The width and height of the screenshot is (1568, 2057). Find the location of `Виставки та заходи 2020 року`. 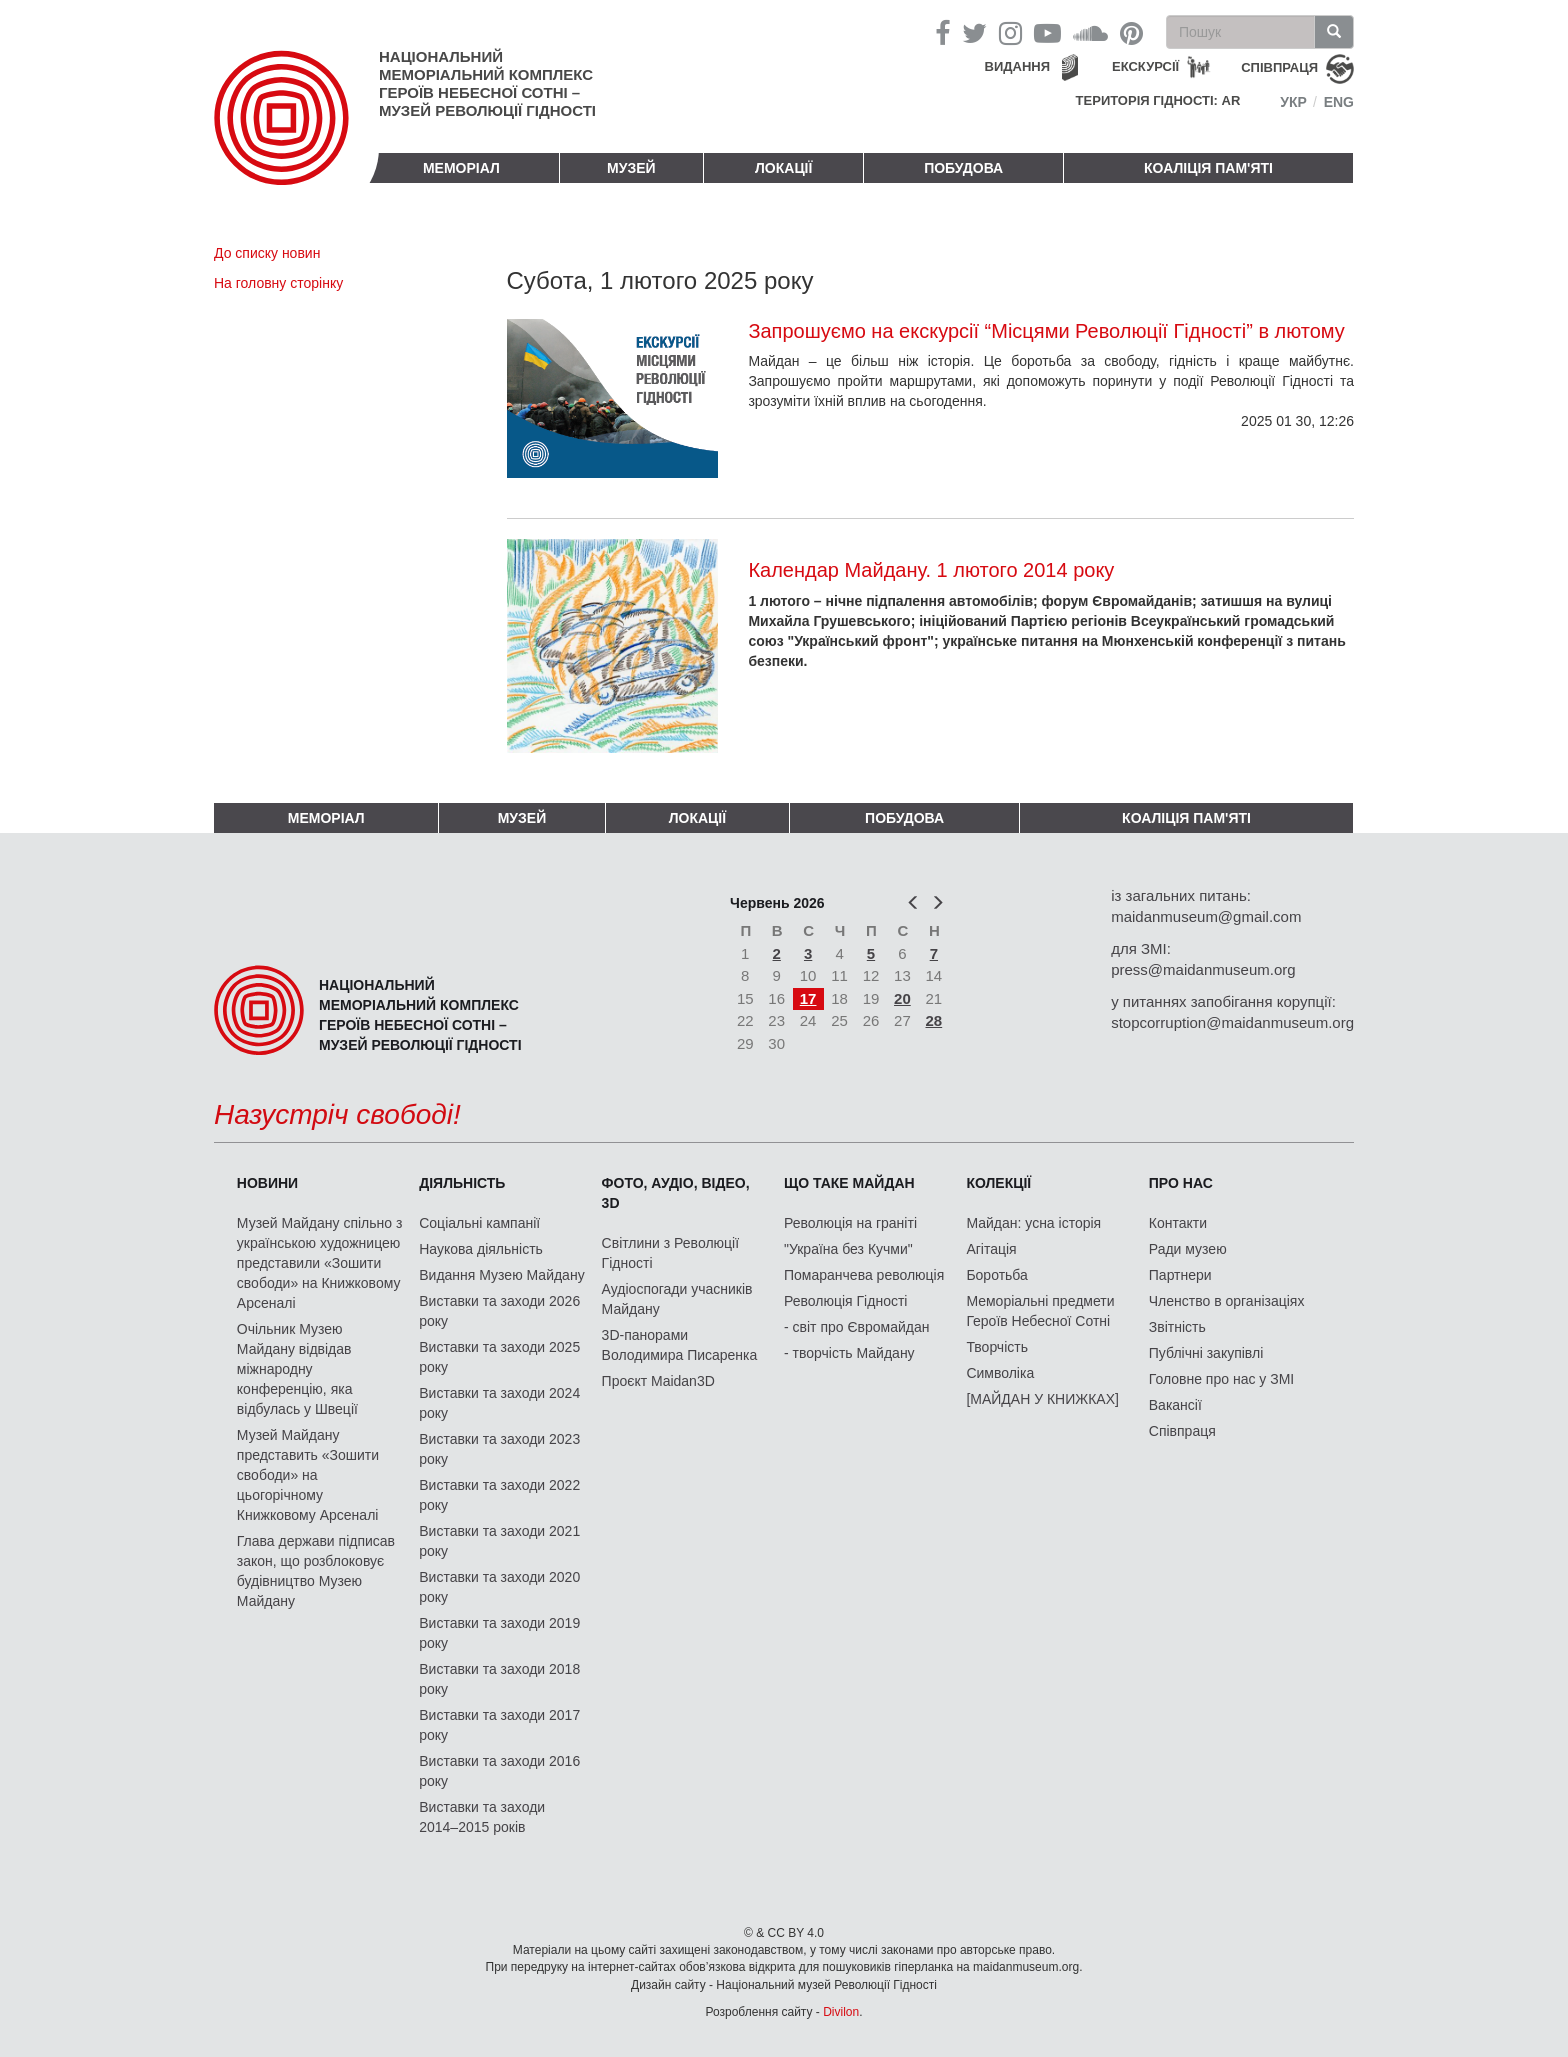

Виставки та заходи 2020 року is located at coordinates (499, 1587).